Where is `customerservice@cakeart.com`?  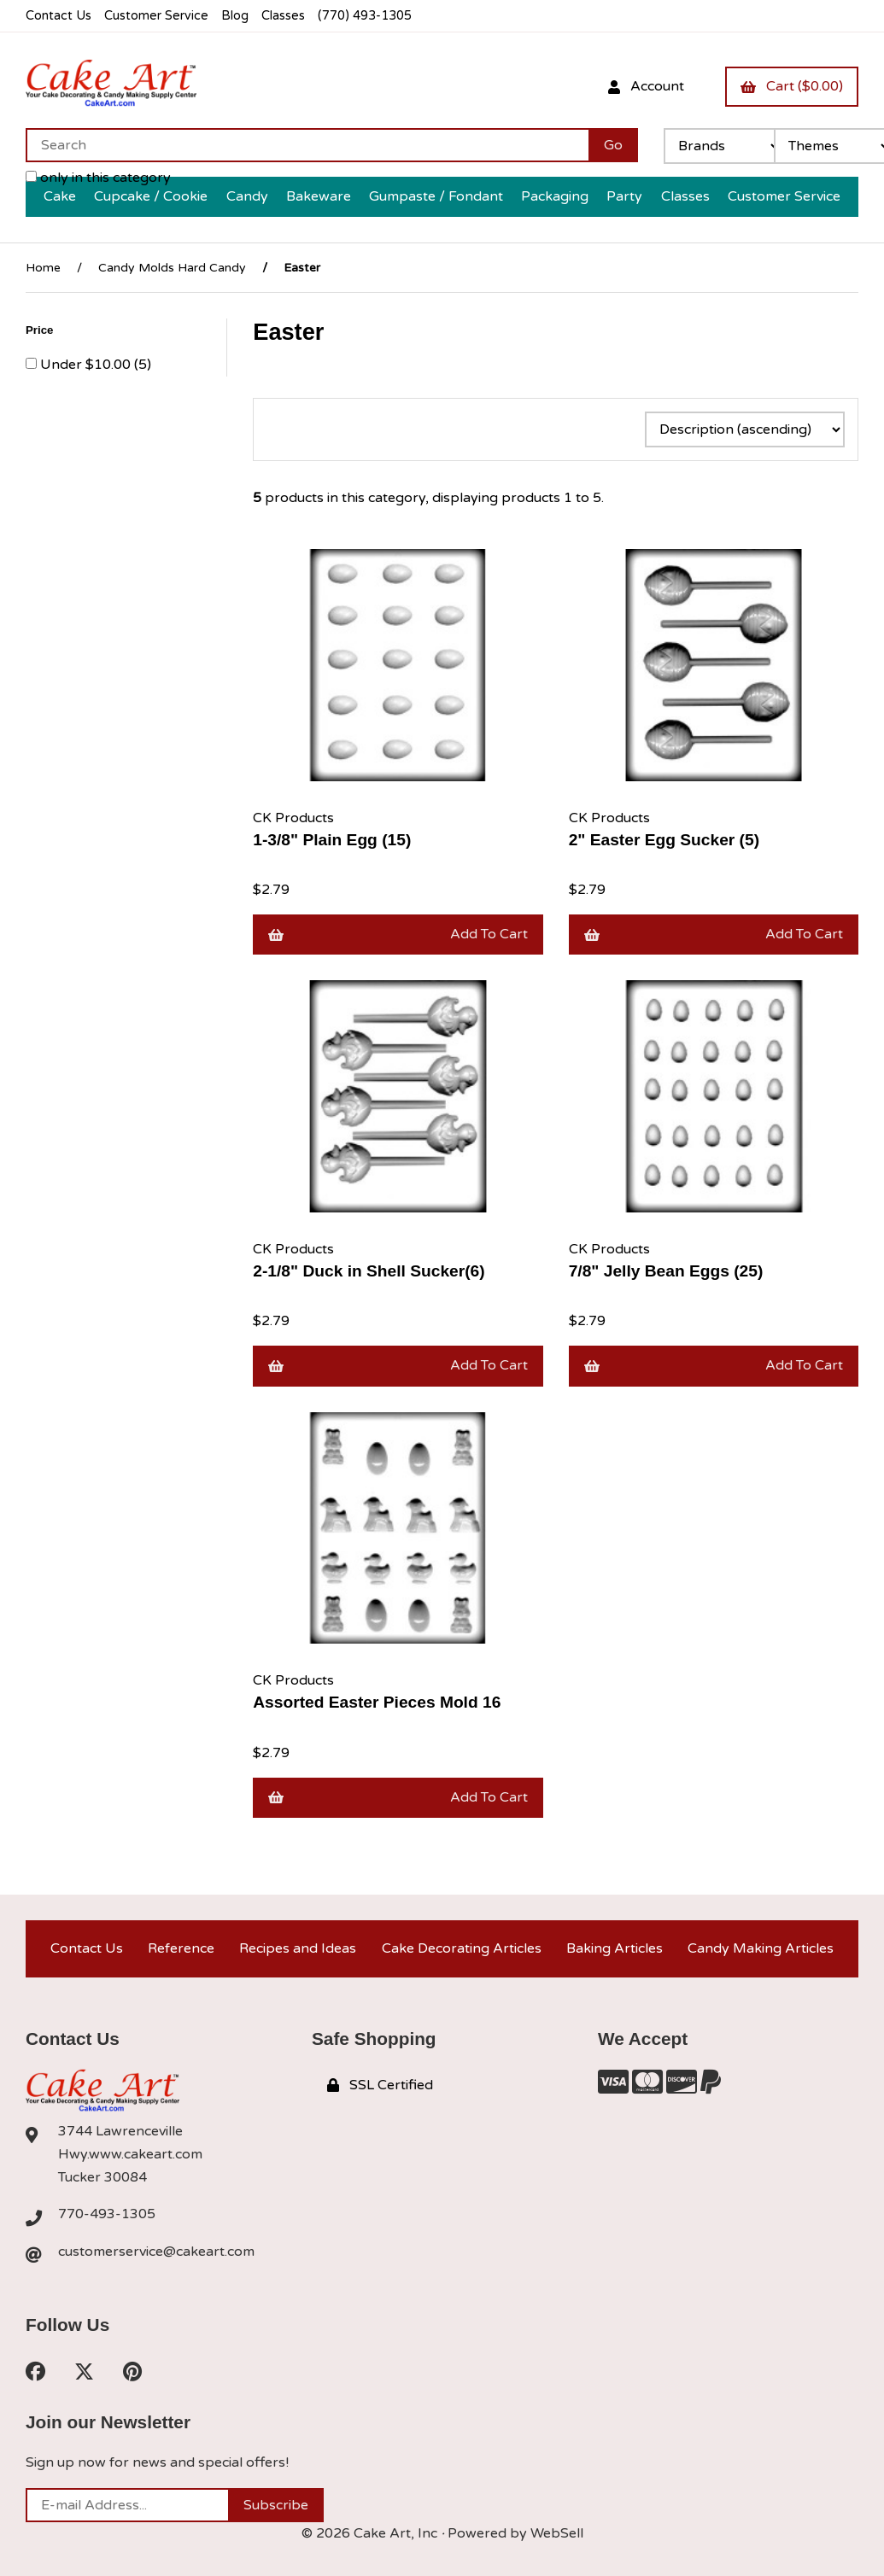
customerservice@cakeart.com is located at coordinates (156, 2251).